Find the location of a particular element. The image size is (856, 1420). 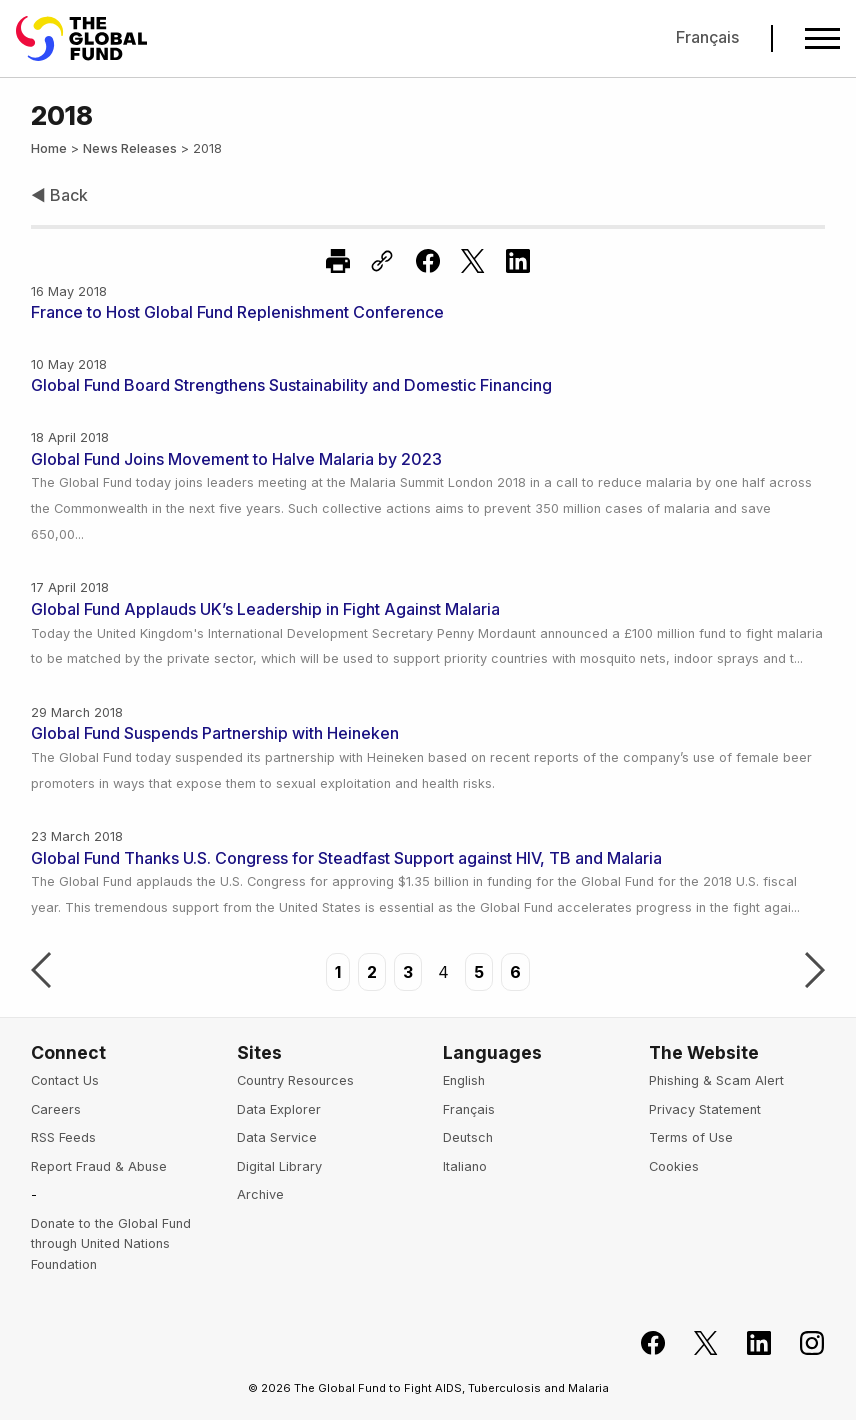

Country Resources is located at coordinates (295, 1080).